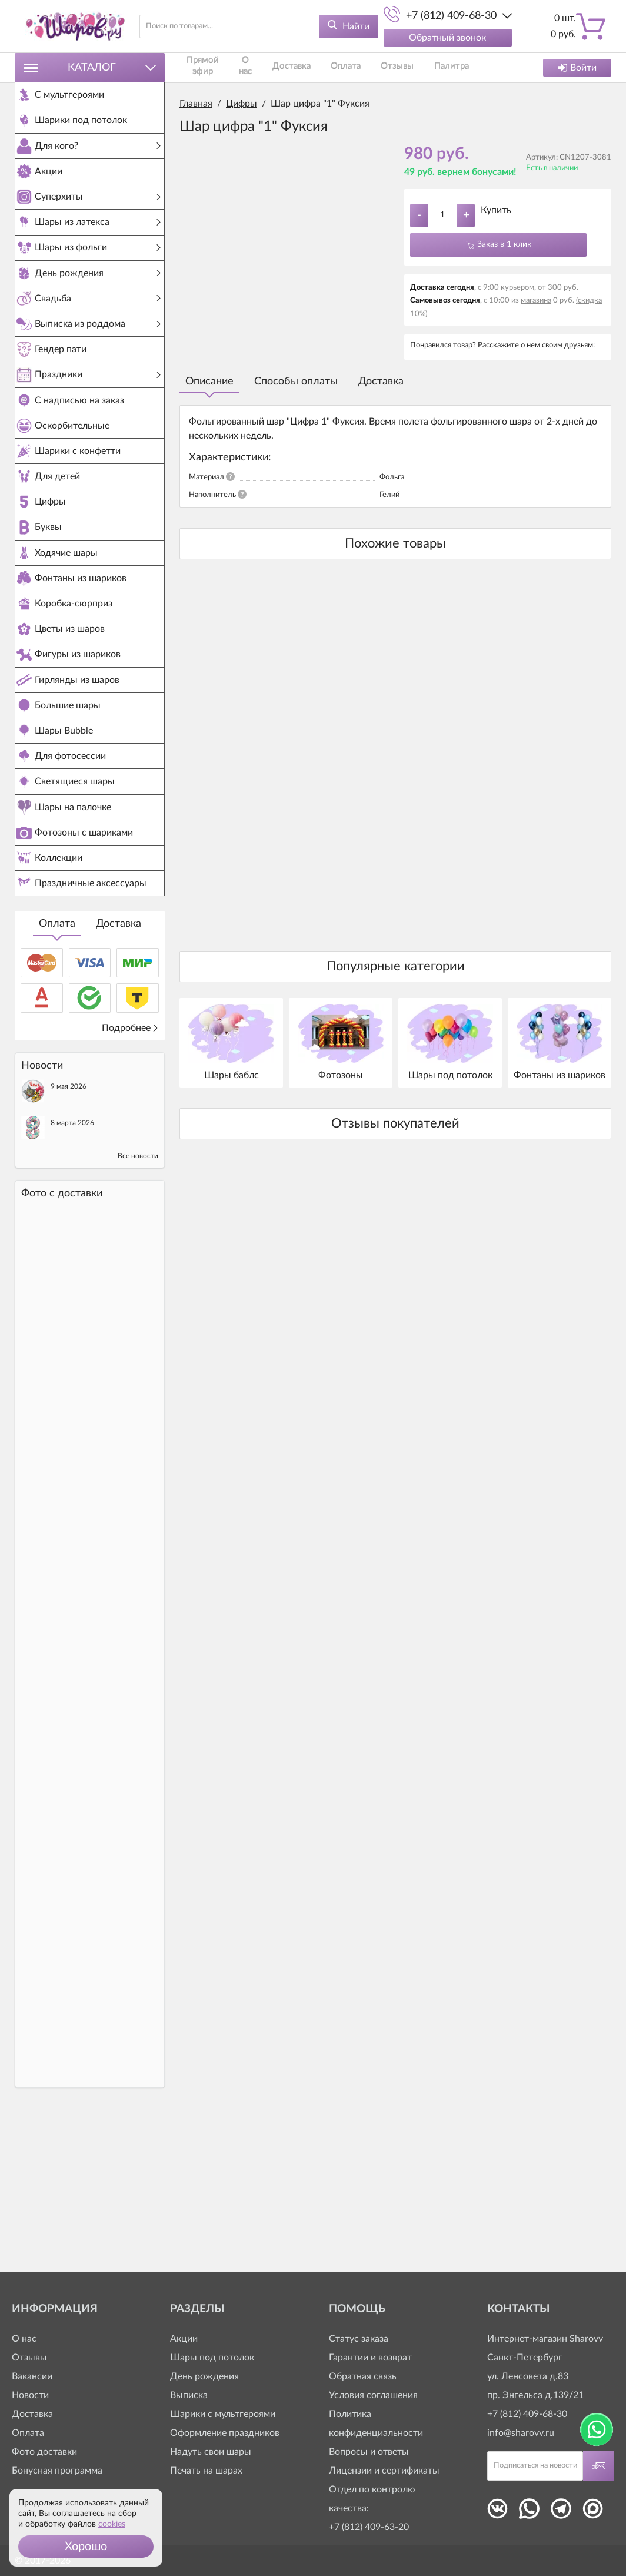  What do you see at coordinates (376, 67) in the screenshot?
I see `Палитра` at bounding box center [376, 67].